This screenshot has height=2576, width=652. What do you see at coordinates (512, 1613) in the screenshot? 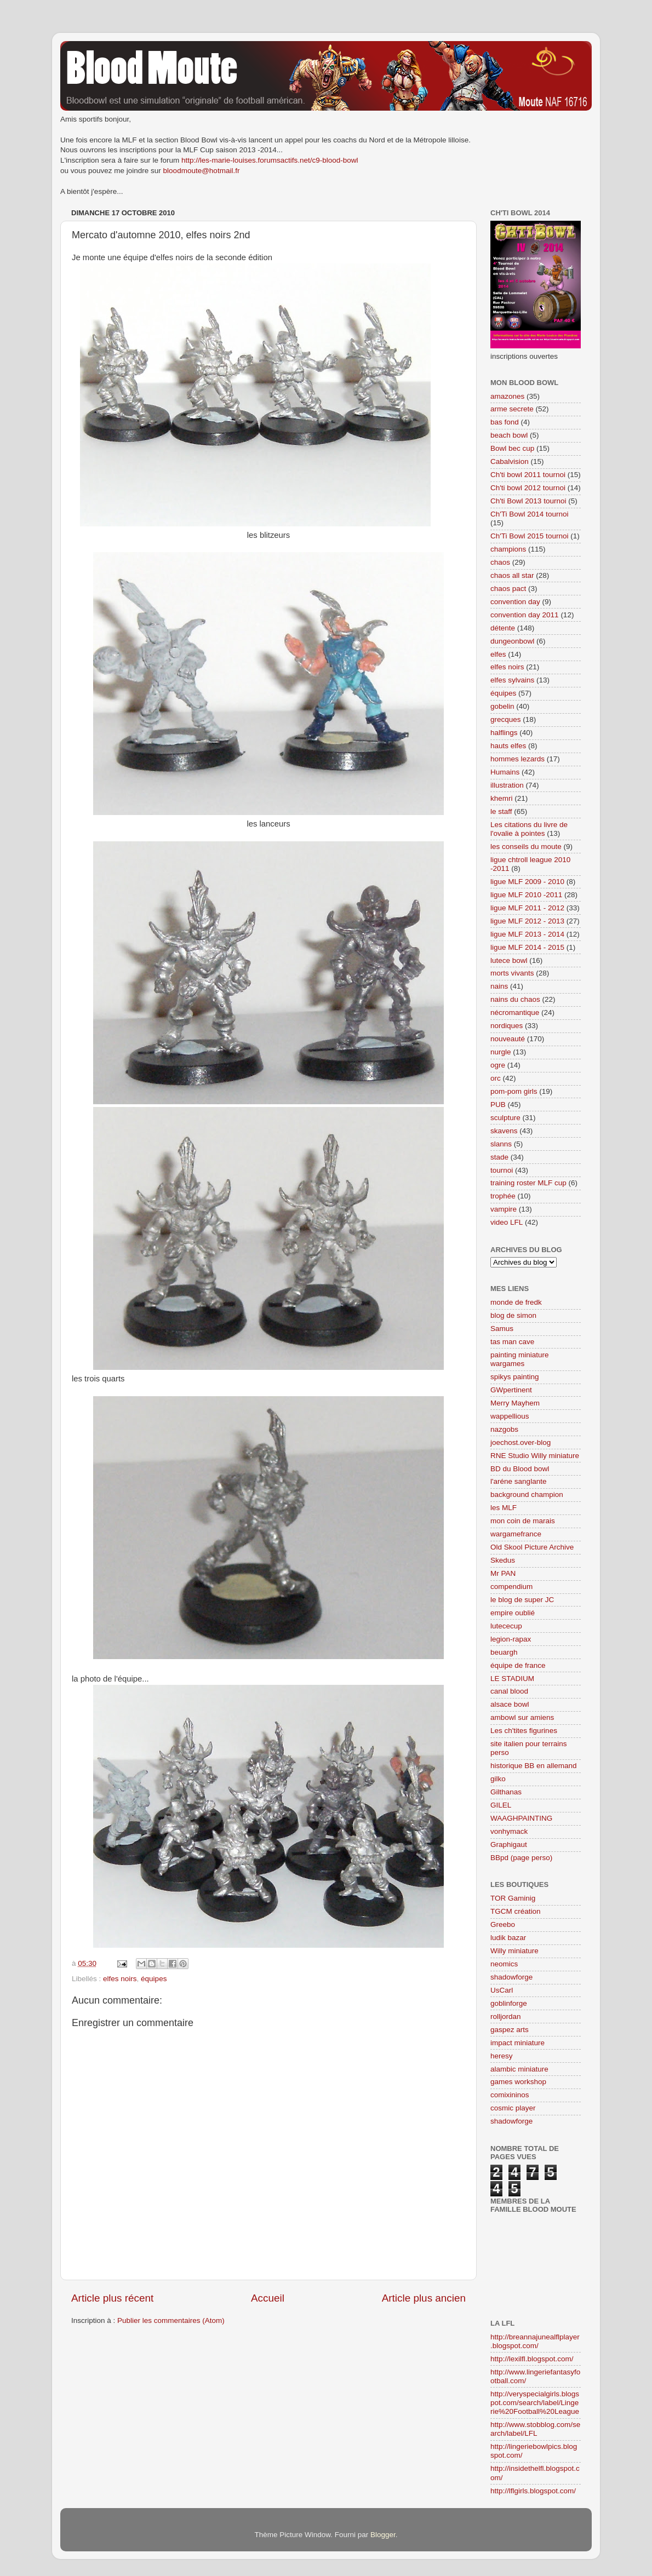
I see `empire oublié` at bounding box center [512, 1613].